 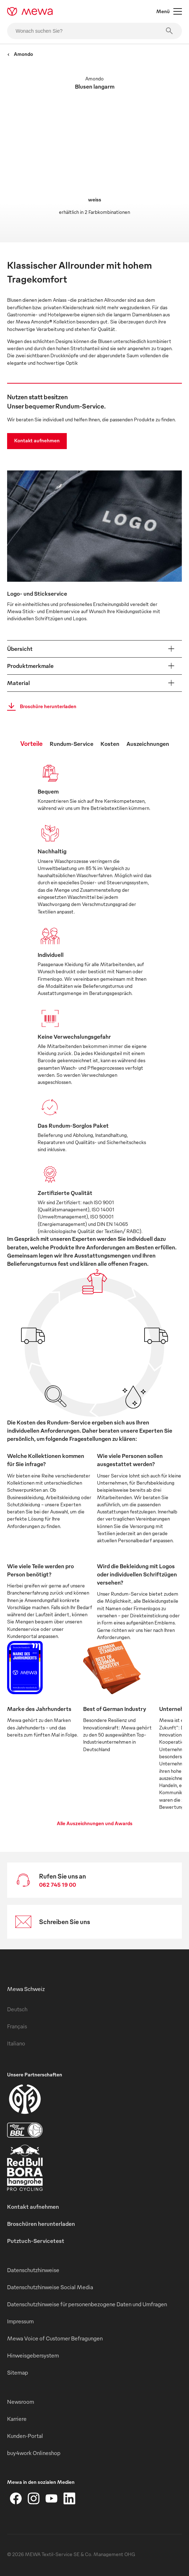 I want to click on 062 745 19 00, so click(x=57, y=1884).